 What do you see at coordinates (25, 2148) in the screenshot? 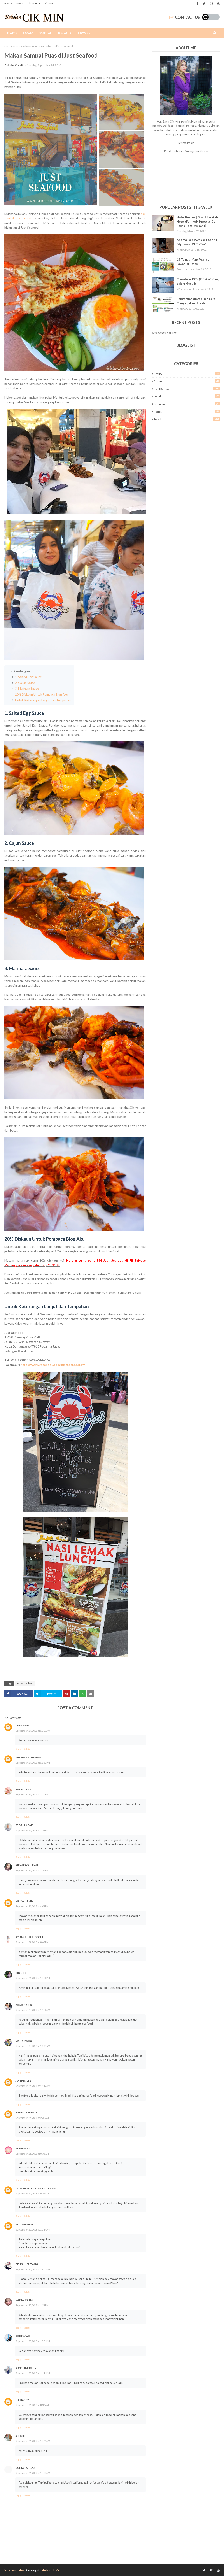
I see `adianiez AIDA` at bounding box center [25, 2148].